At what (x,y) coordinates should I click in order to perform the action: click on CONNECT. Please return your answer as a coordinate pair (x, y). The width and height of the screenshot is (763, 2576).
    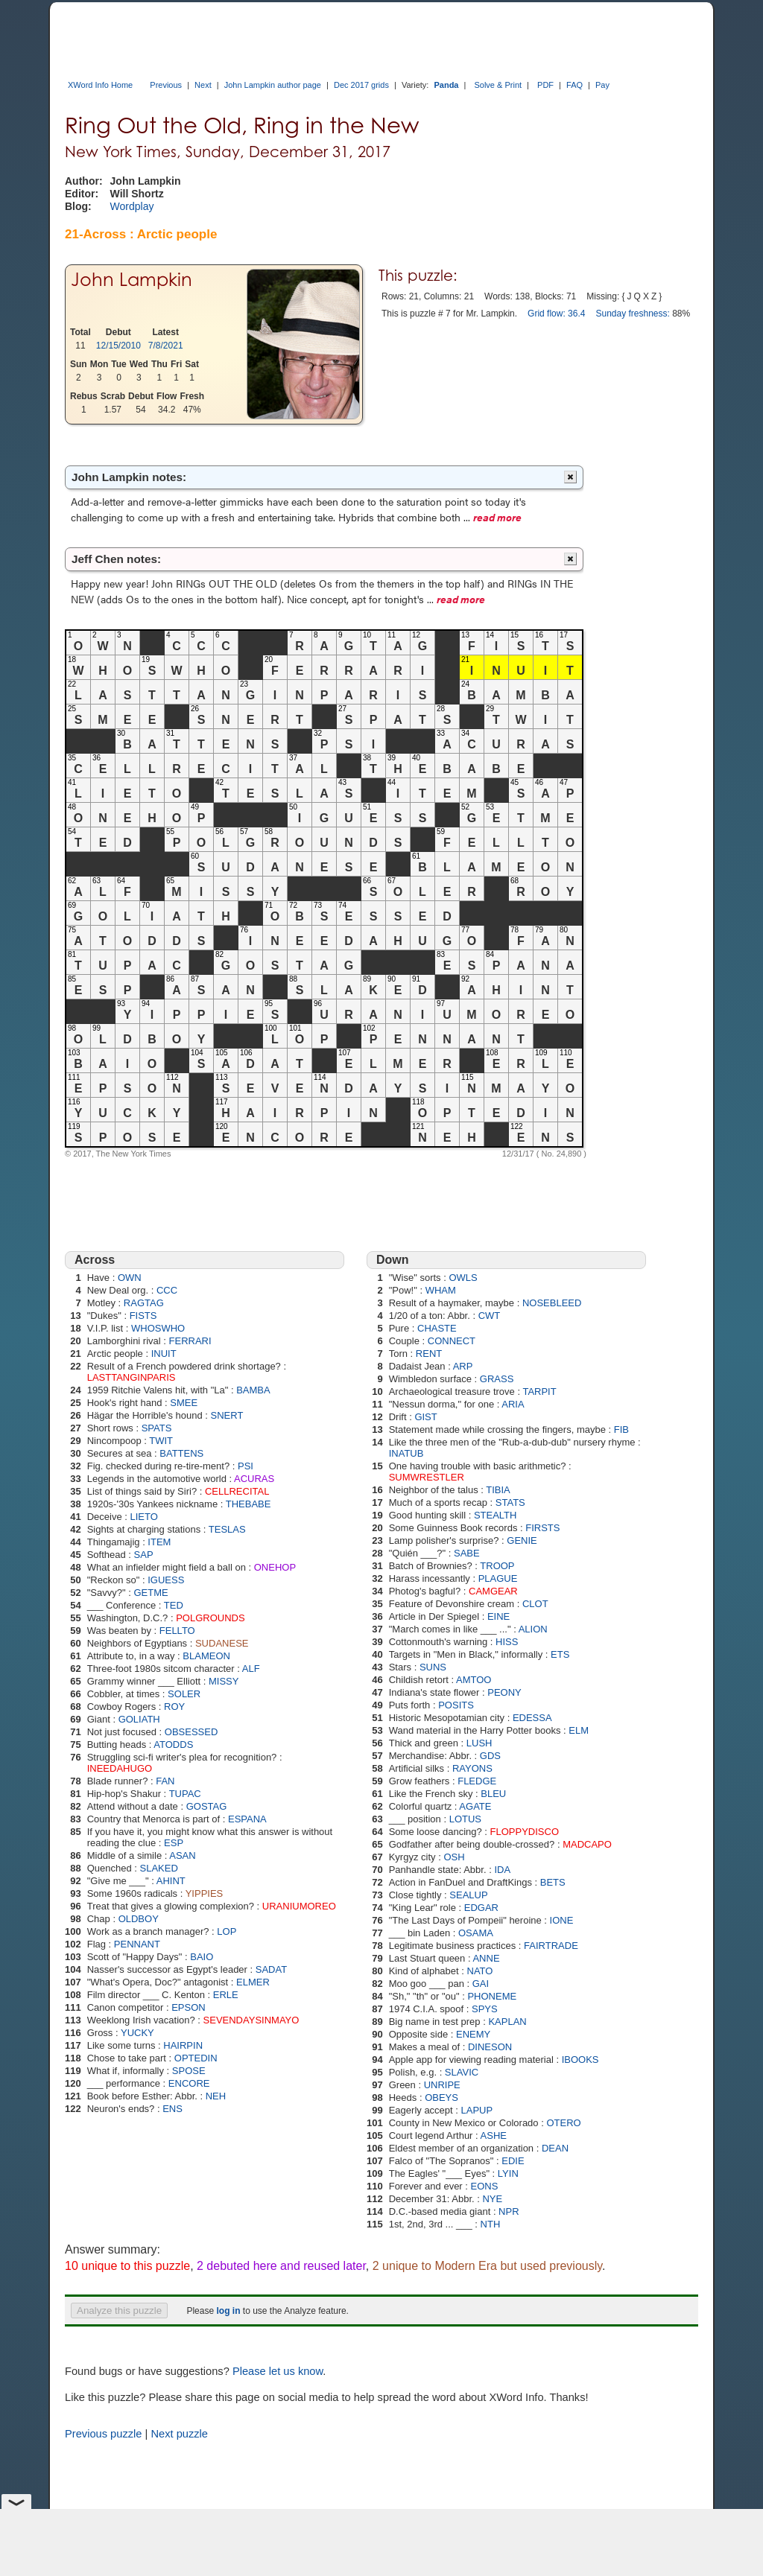
    Looking at the image, I should click on (451, 1340).